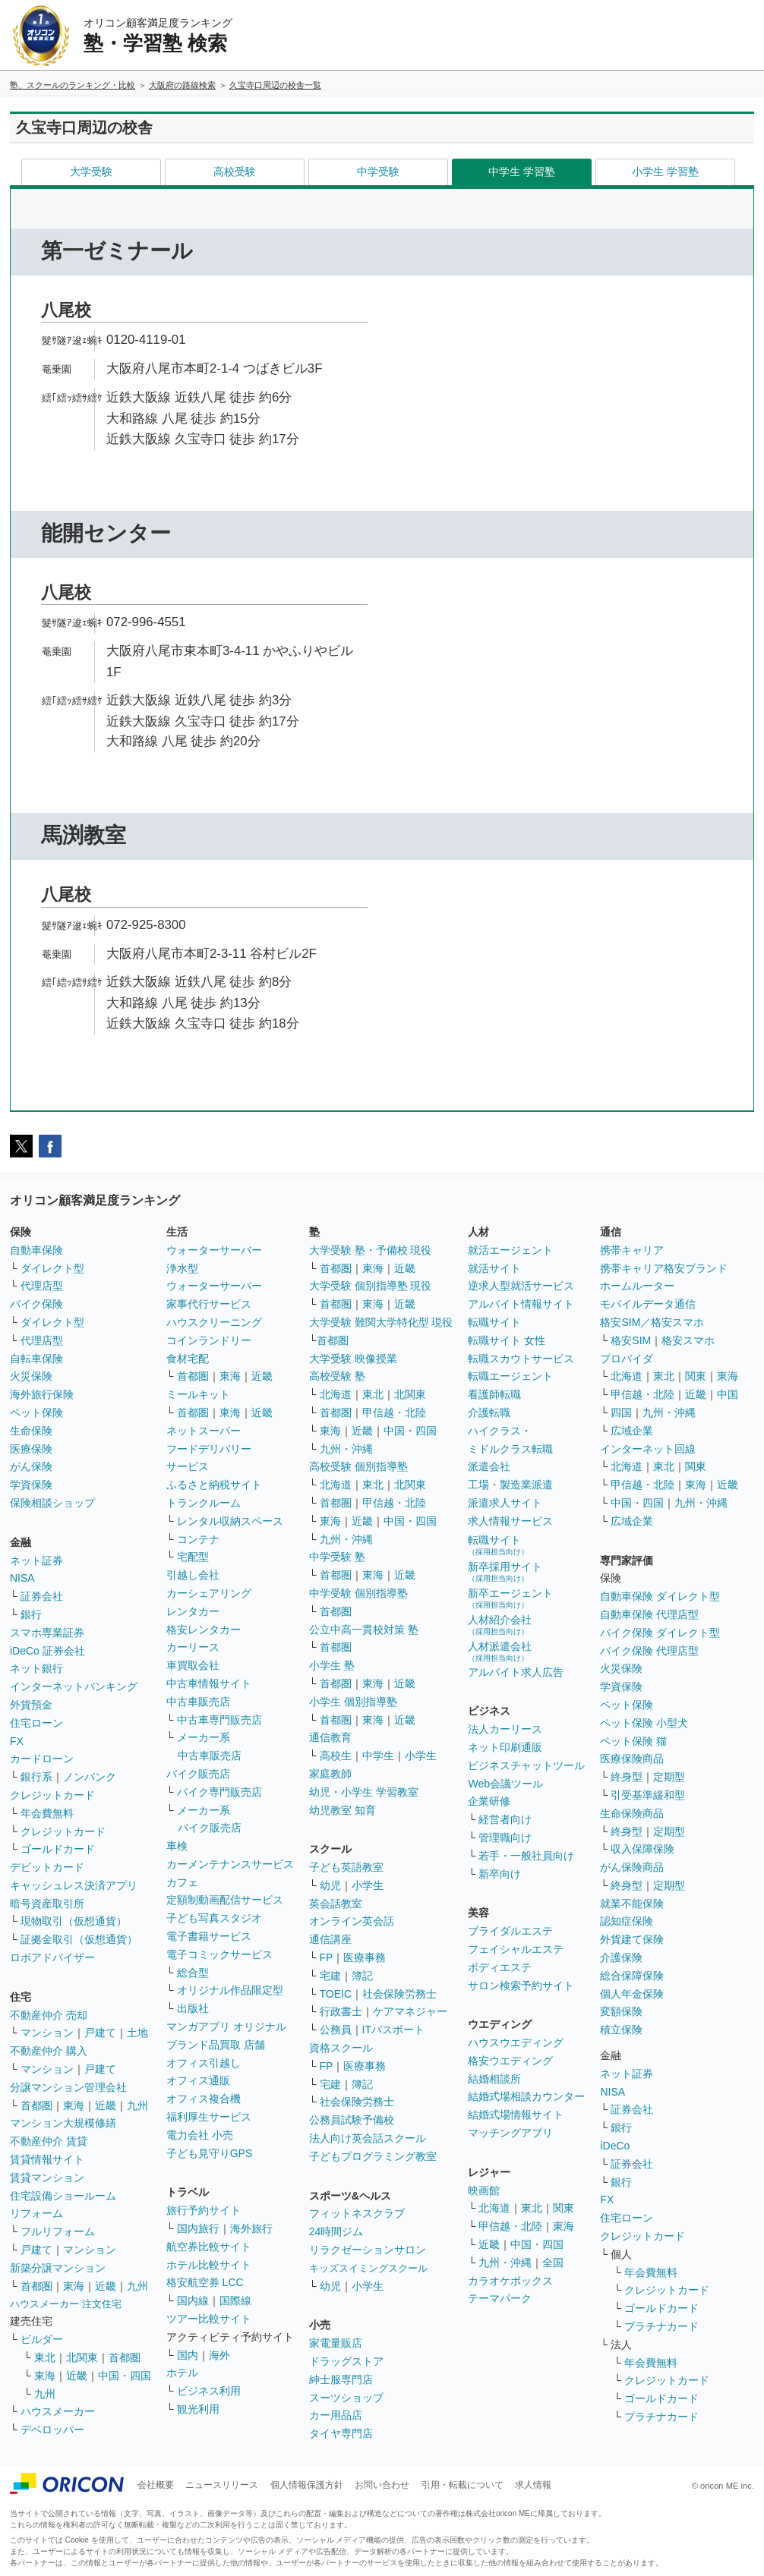 The height and width of the screenshot is (2576, 764). What do you see at coordinates (648, 1304) in the screenshot?
I see `モバイルデータ通信` at bounding box center [648, 1304].